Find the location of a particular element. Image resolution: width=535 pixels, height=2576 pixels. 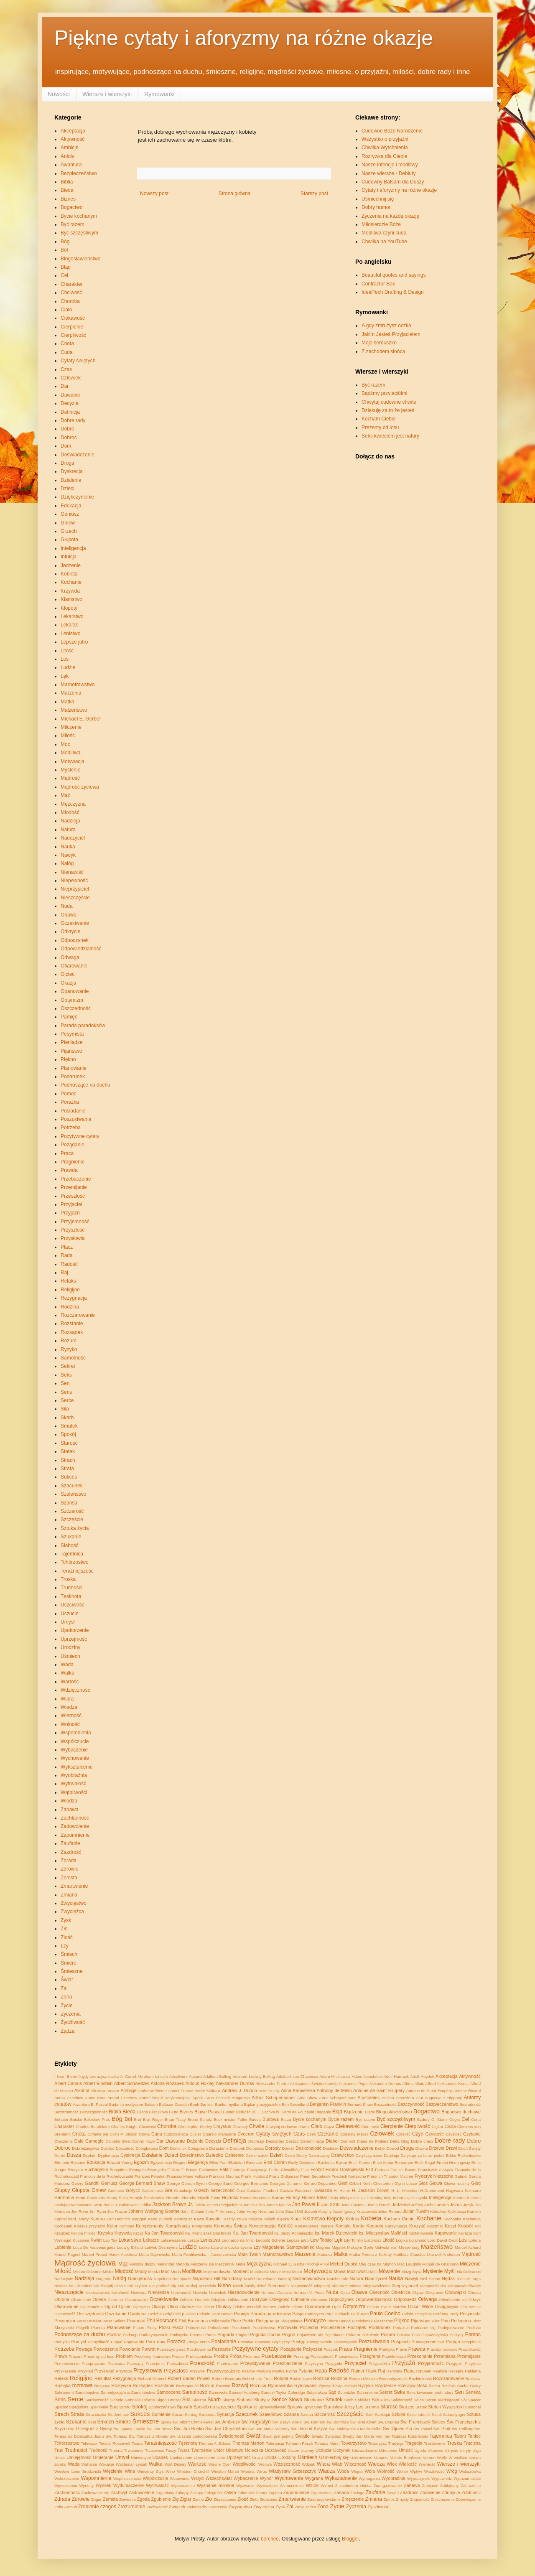

Arogancja is located at coordinates (241, 2097).